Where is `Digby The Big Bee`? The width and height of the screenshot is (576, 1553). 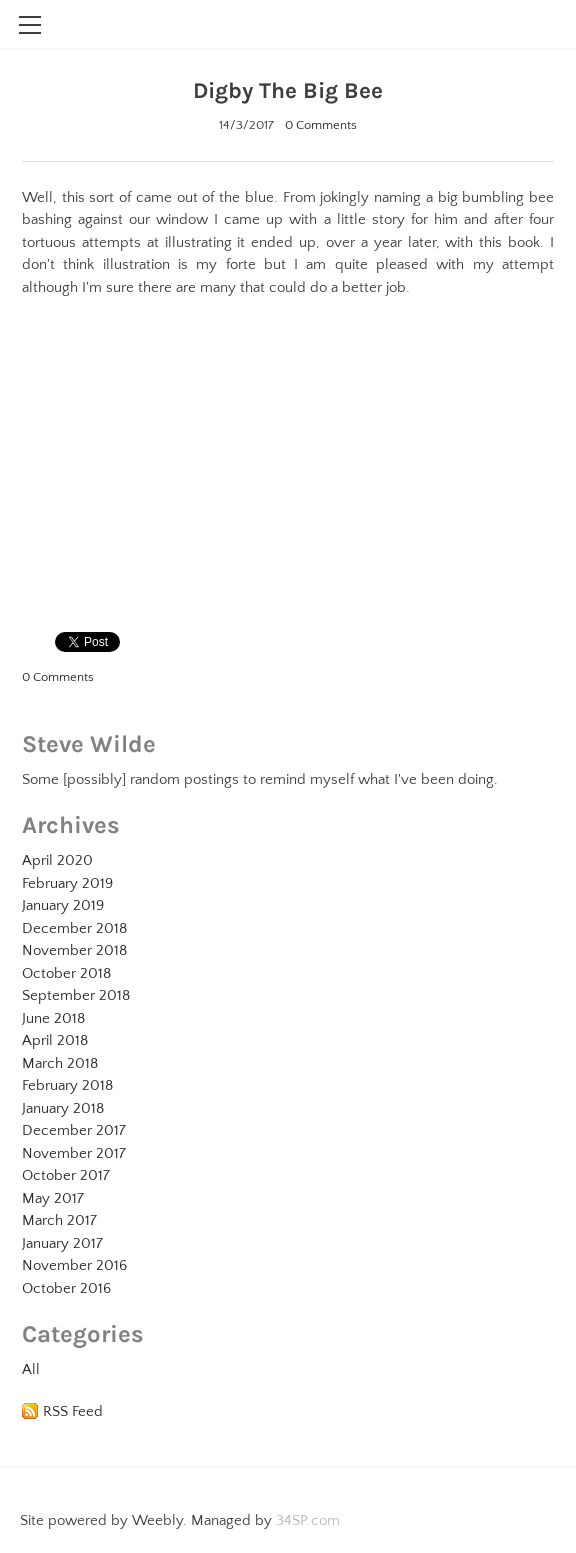
Digby The Big Bee is located at coordinates (288, 90).